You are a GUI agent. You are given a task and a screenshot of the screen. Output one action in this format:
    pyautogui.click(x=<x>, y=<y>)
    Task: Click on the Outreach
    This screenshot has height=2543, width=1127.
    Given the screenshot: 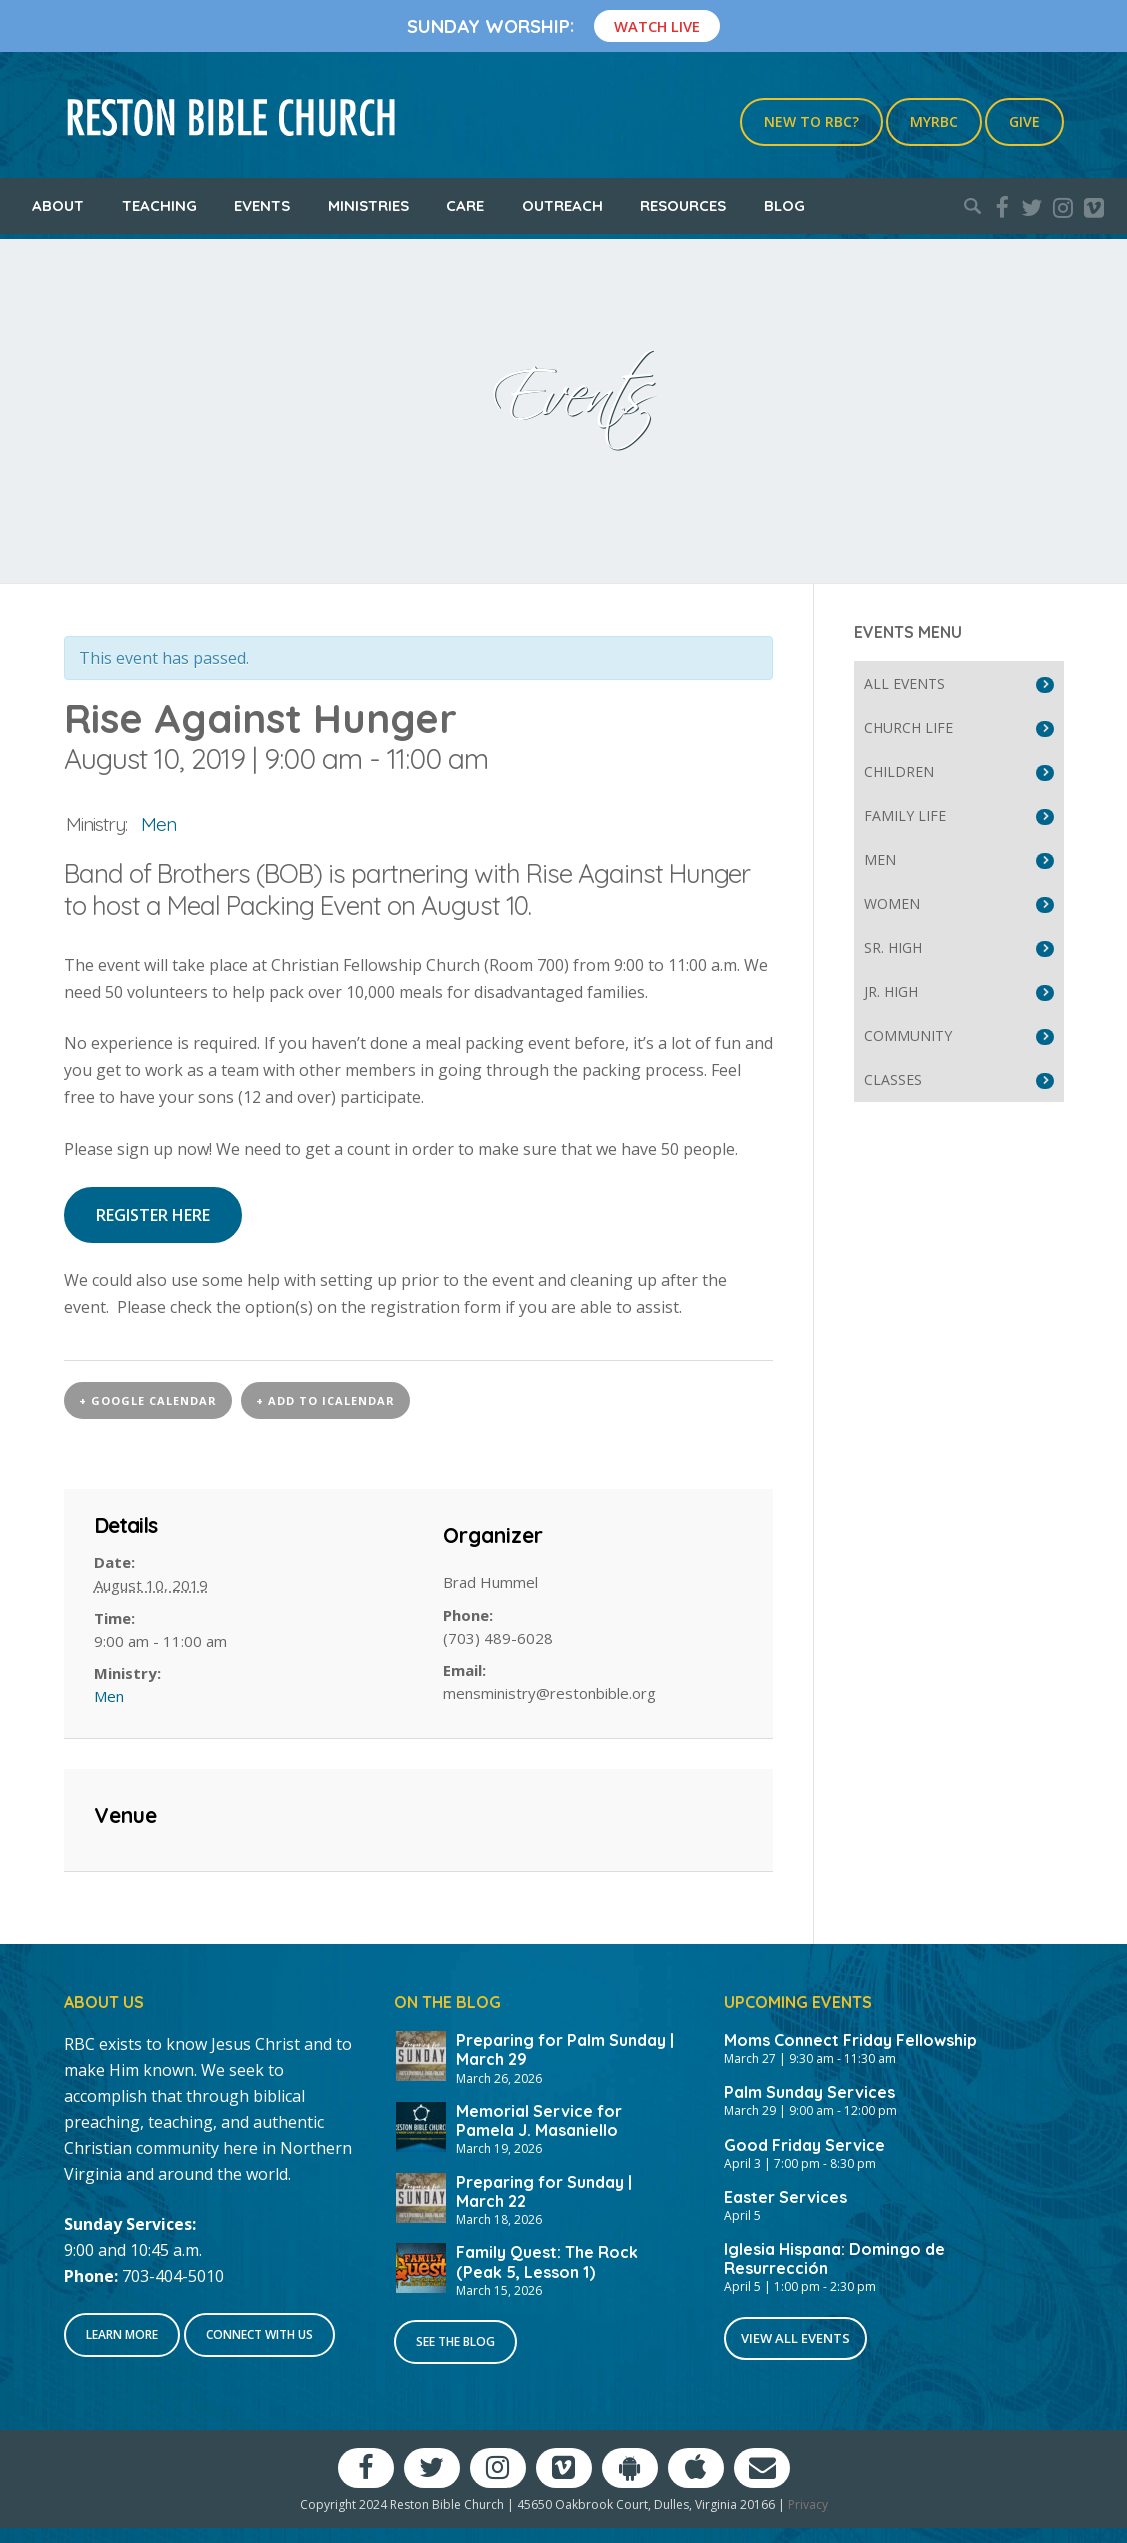 What is the action you would take?
    pyautogui.click(x=562, y=205)
    